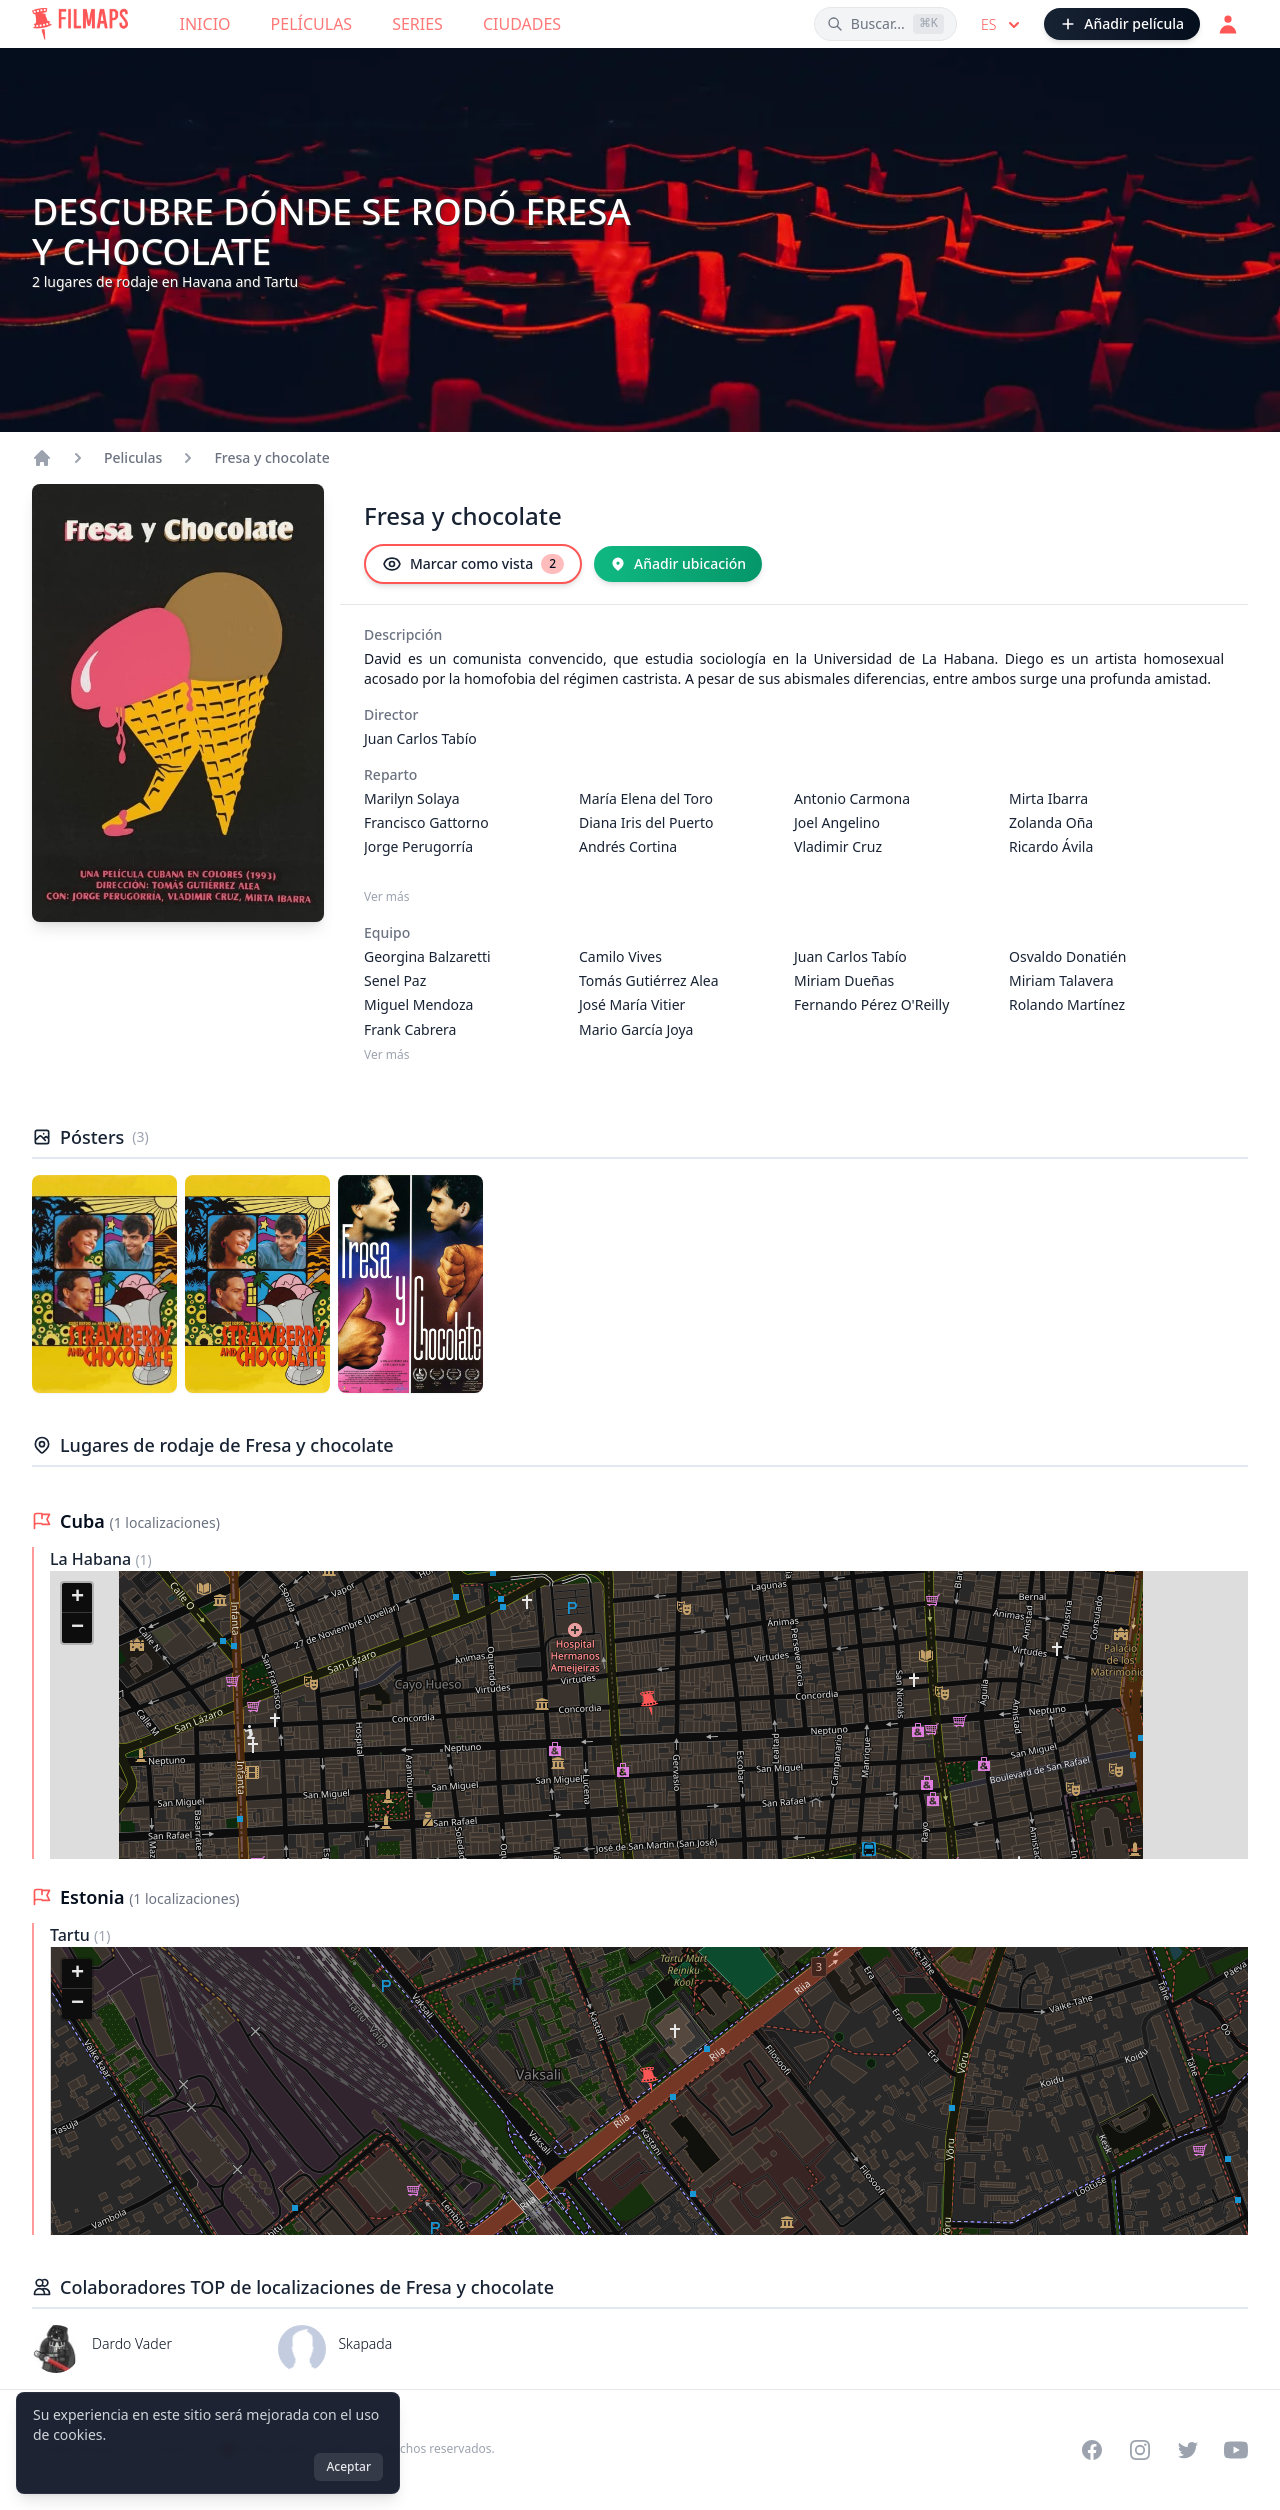  Describe the element at coordinates (844, 980) in the screenshot. I see `Miriam Dueñas` at that location.